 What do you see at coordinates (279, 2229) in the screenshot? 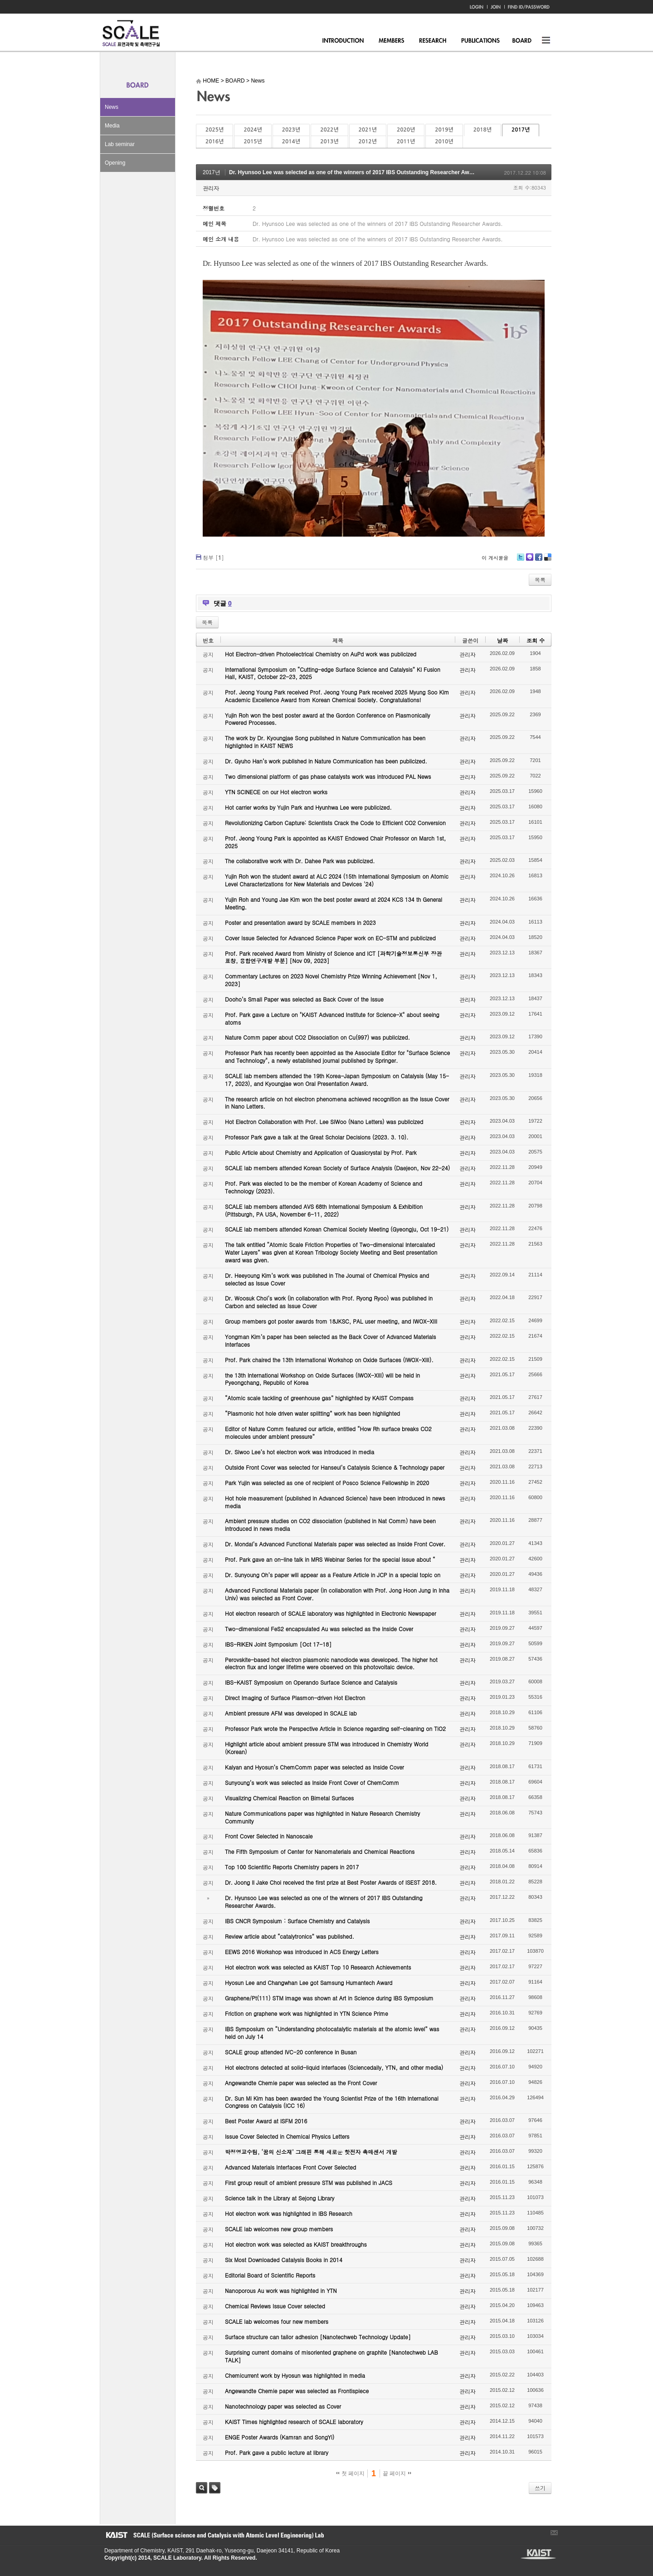
I see `SCALE lab welcomes new group members` at bounding box center [279, 2229].